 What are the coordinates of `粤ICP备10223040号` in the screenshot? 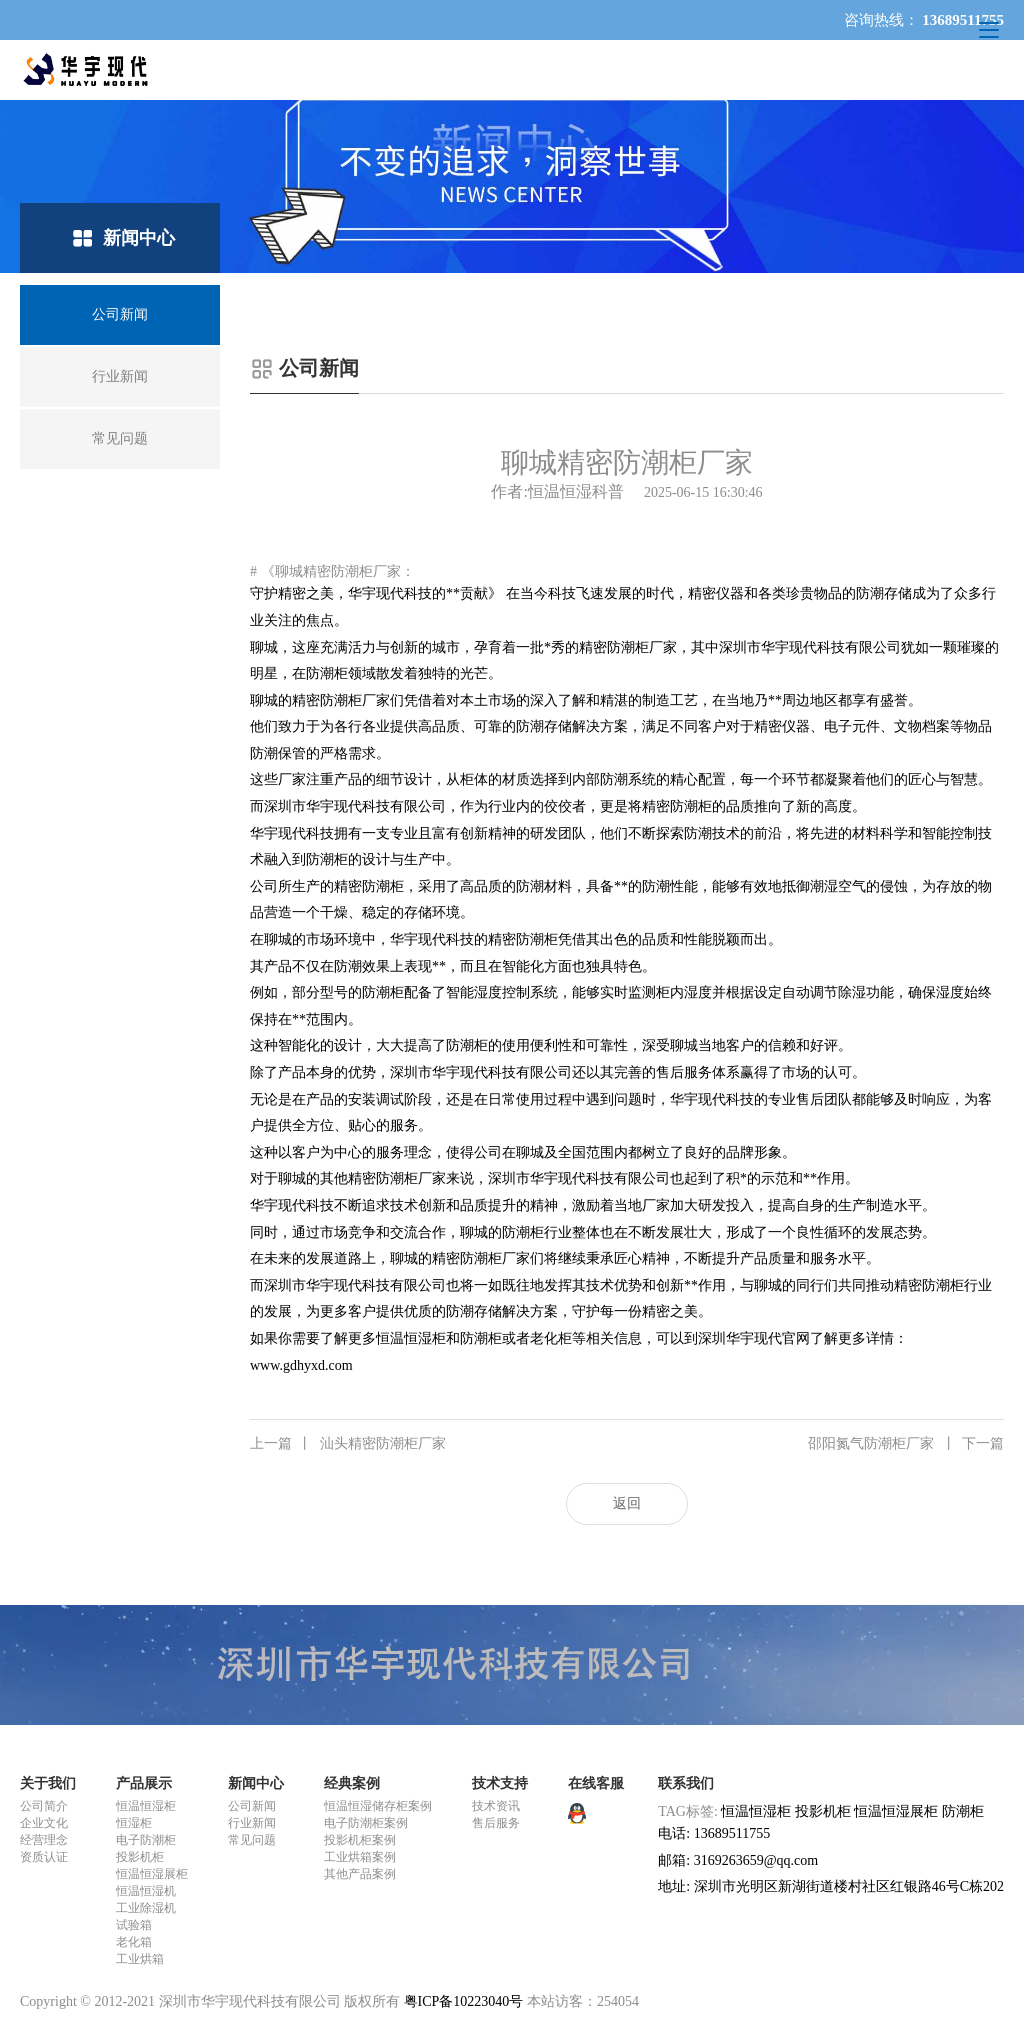 It's located at (464, 2001).